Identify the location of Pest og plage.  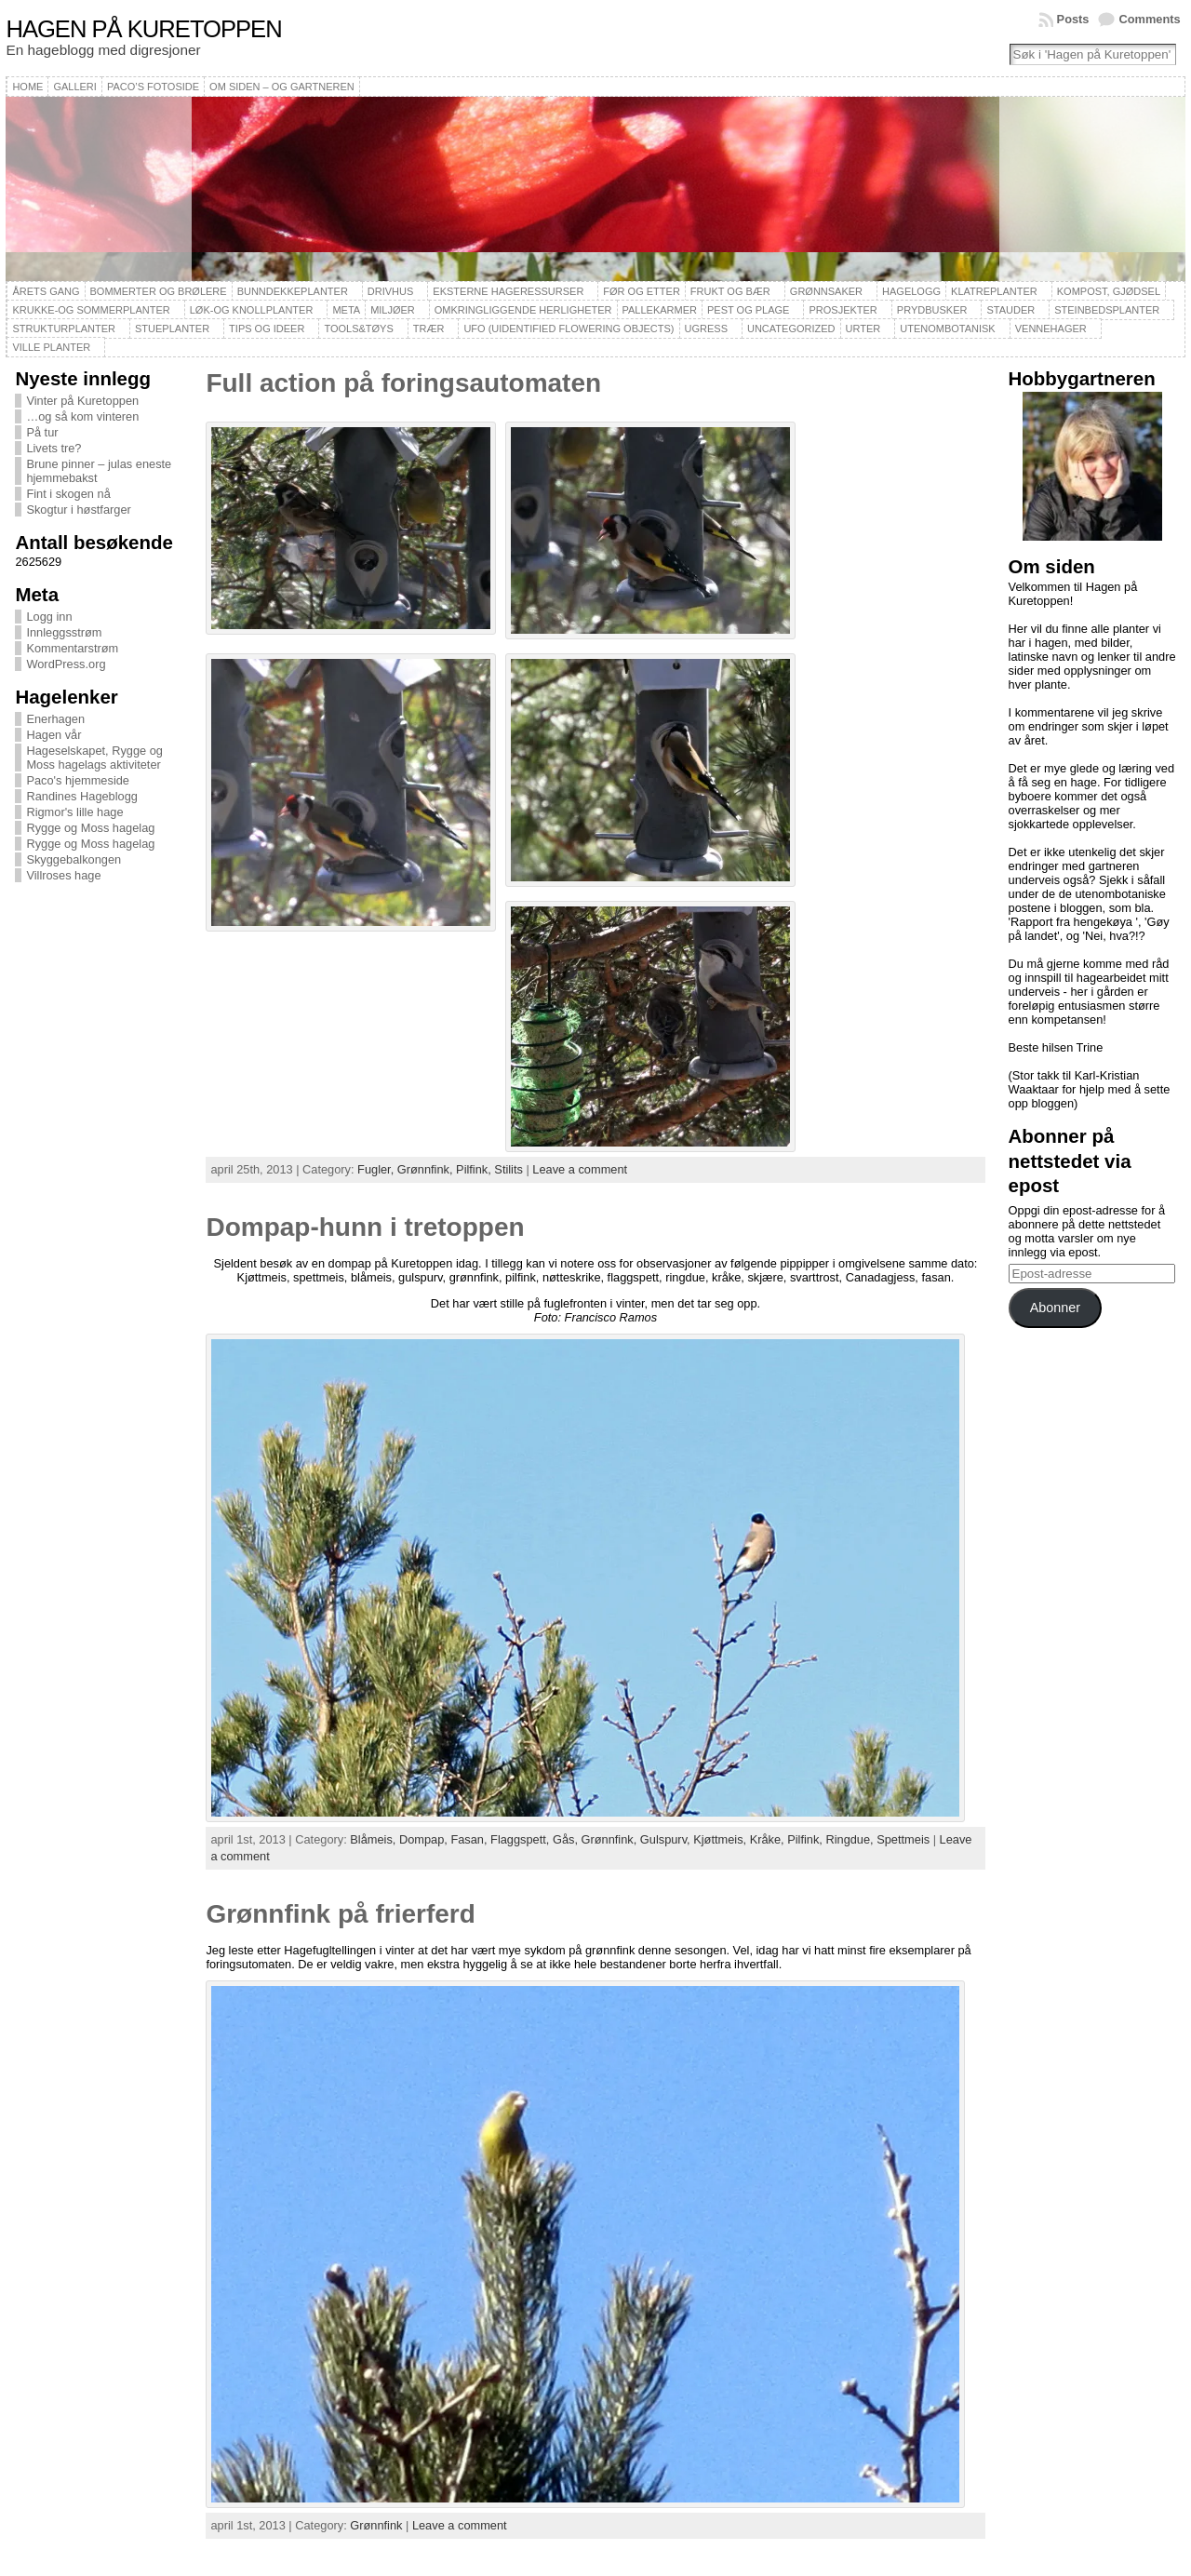
(748, 309).